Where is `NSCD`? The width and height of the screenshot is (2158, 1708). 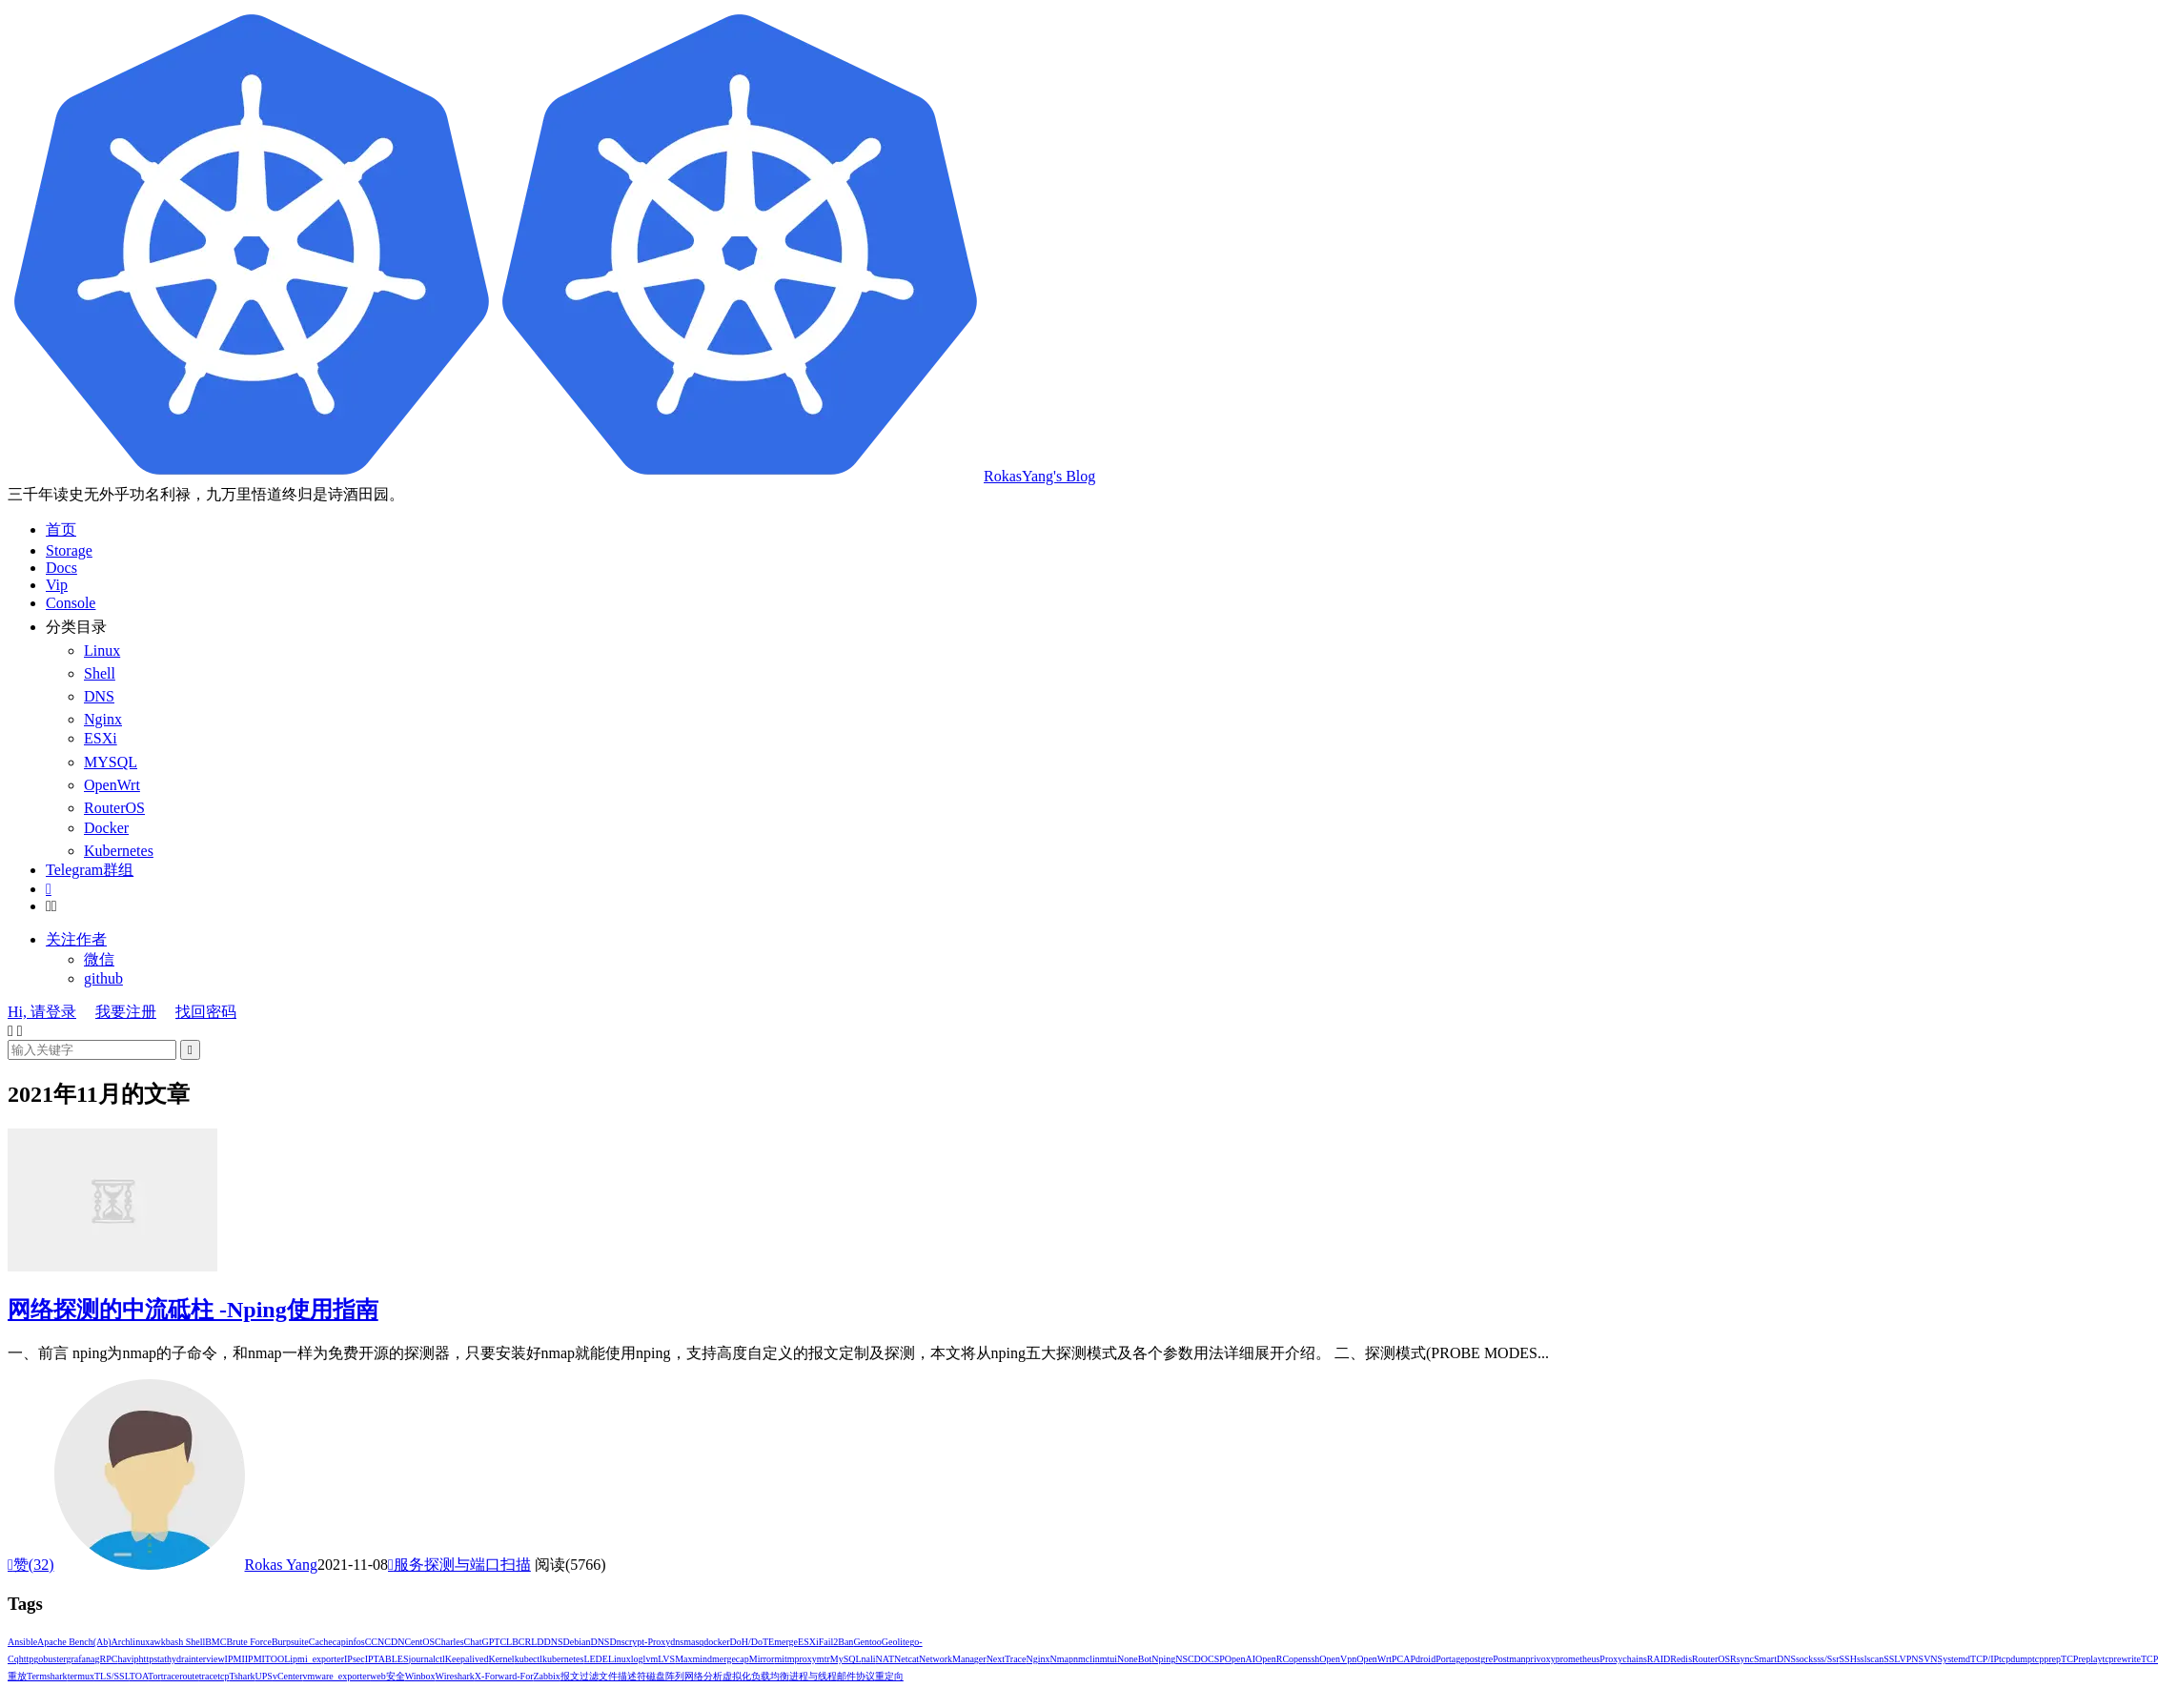 NSCD is located at coordinates (1188, 1659).